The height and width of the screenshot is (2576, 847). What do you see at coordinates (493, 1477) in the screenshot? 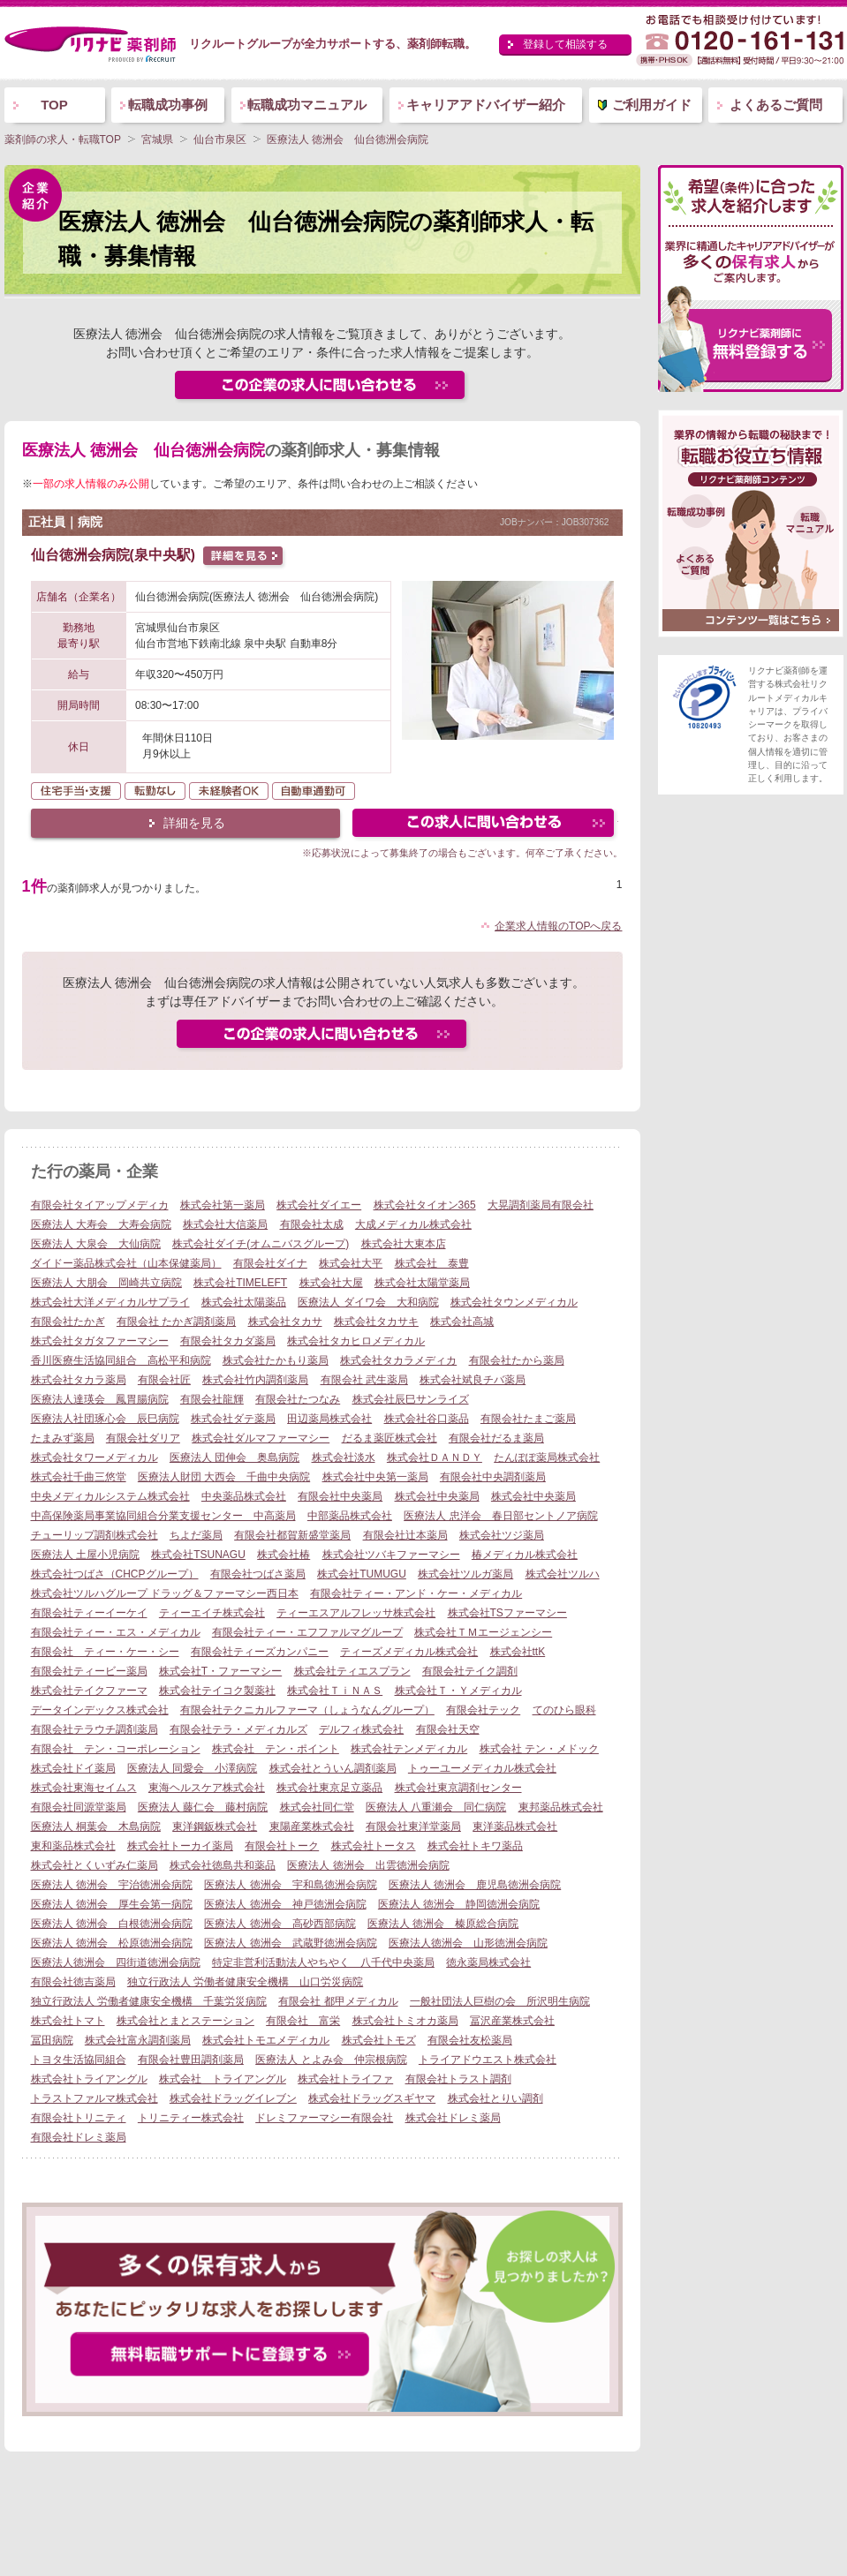
I see `有限会社中央調剤薬局` at bounding box center [493, 1477].